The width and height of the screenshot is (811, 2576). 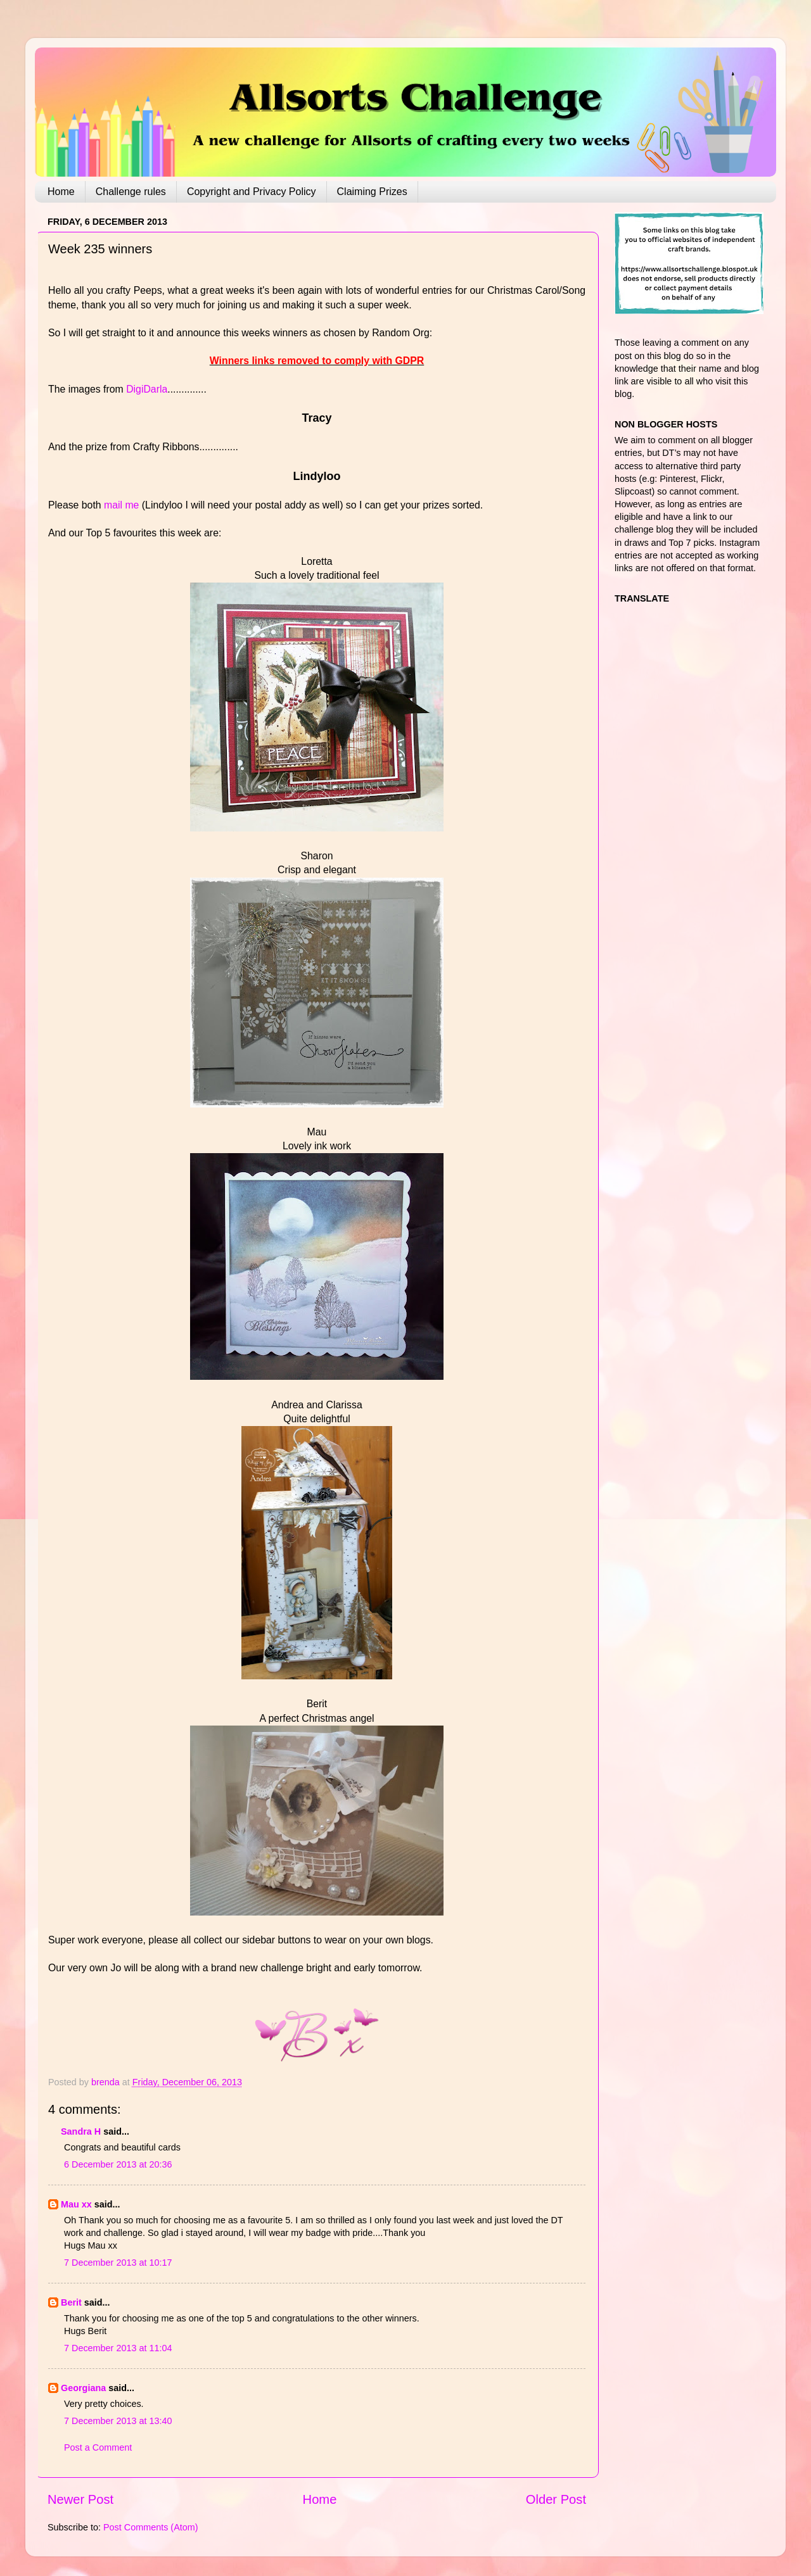 I want to click on Post a Comment, so click(x=98, y=2447).